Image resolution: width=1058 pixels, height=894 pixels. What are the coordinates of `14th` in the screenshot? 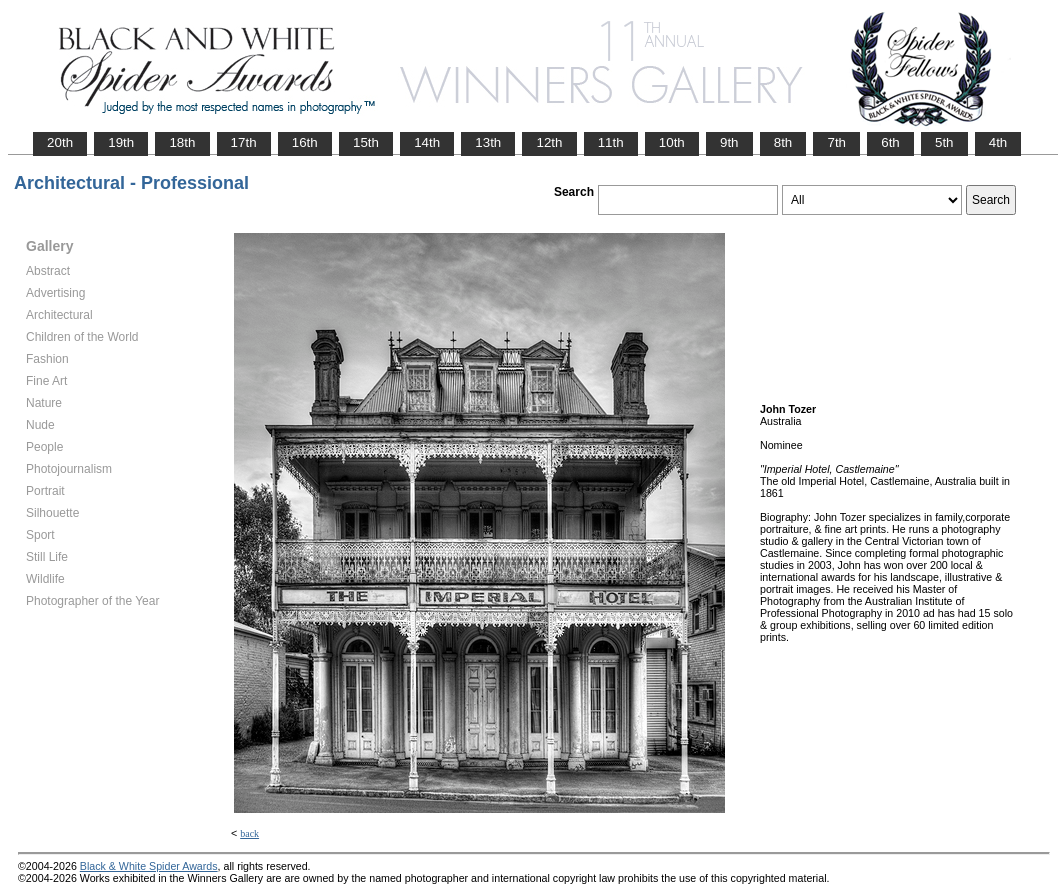 It's located at (427, 142).